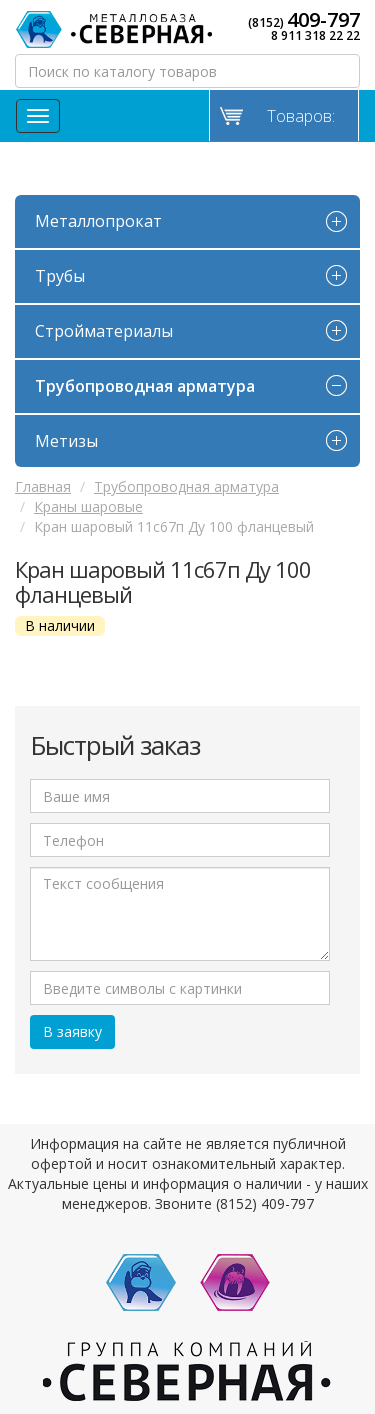 This screenshot has height=1414, width=375. Describe the element at coordinates (60, 276) in the screenshot. I see `Трубы` at that location.